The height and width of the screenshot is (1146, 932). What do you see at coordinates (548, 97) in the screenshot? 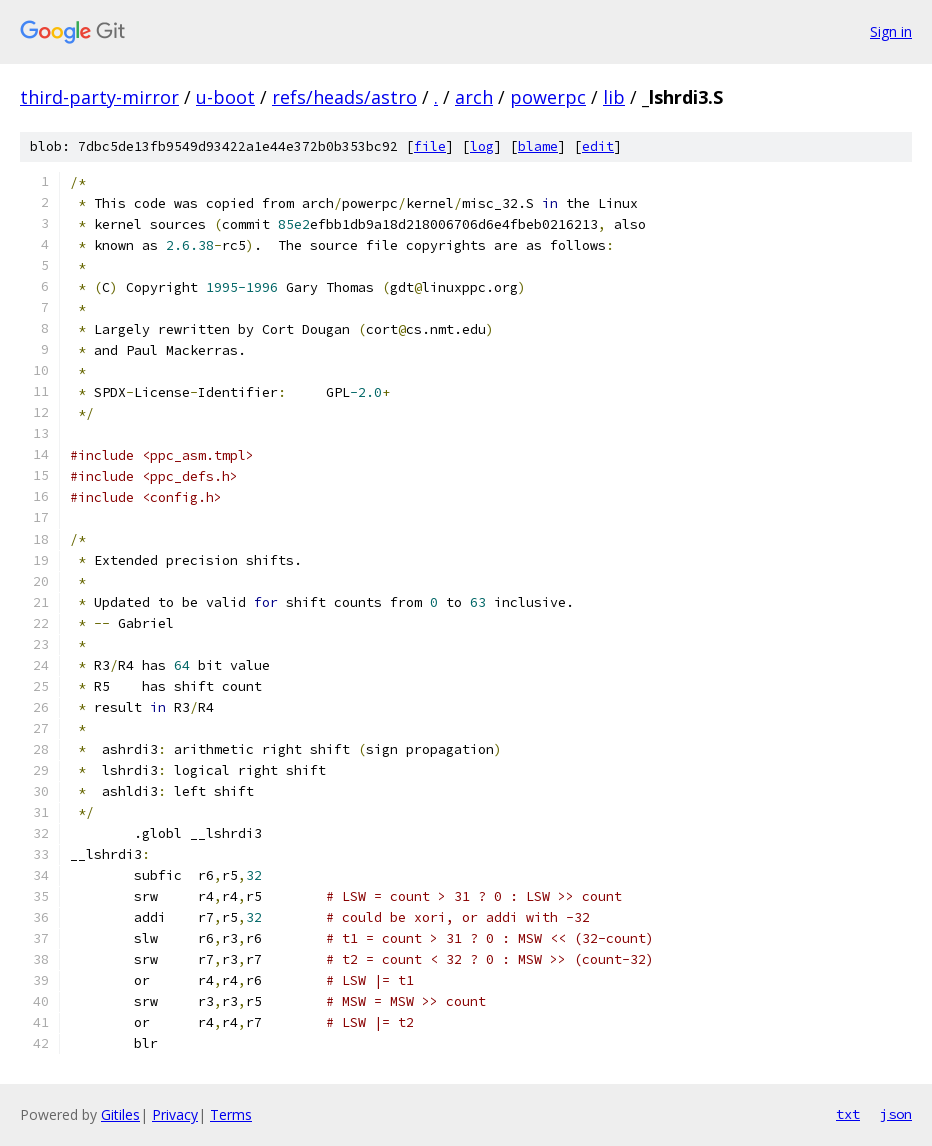
I see `powerpc` at bounding box center [548, 97].